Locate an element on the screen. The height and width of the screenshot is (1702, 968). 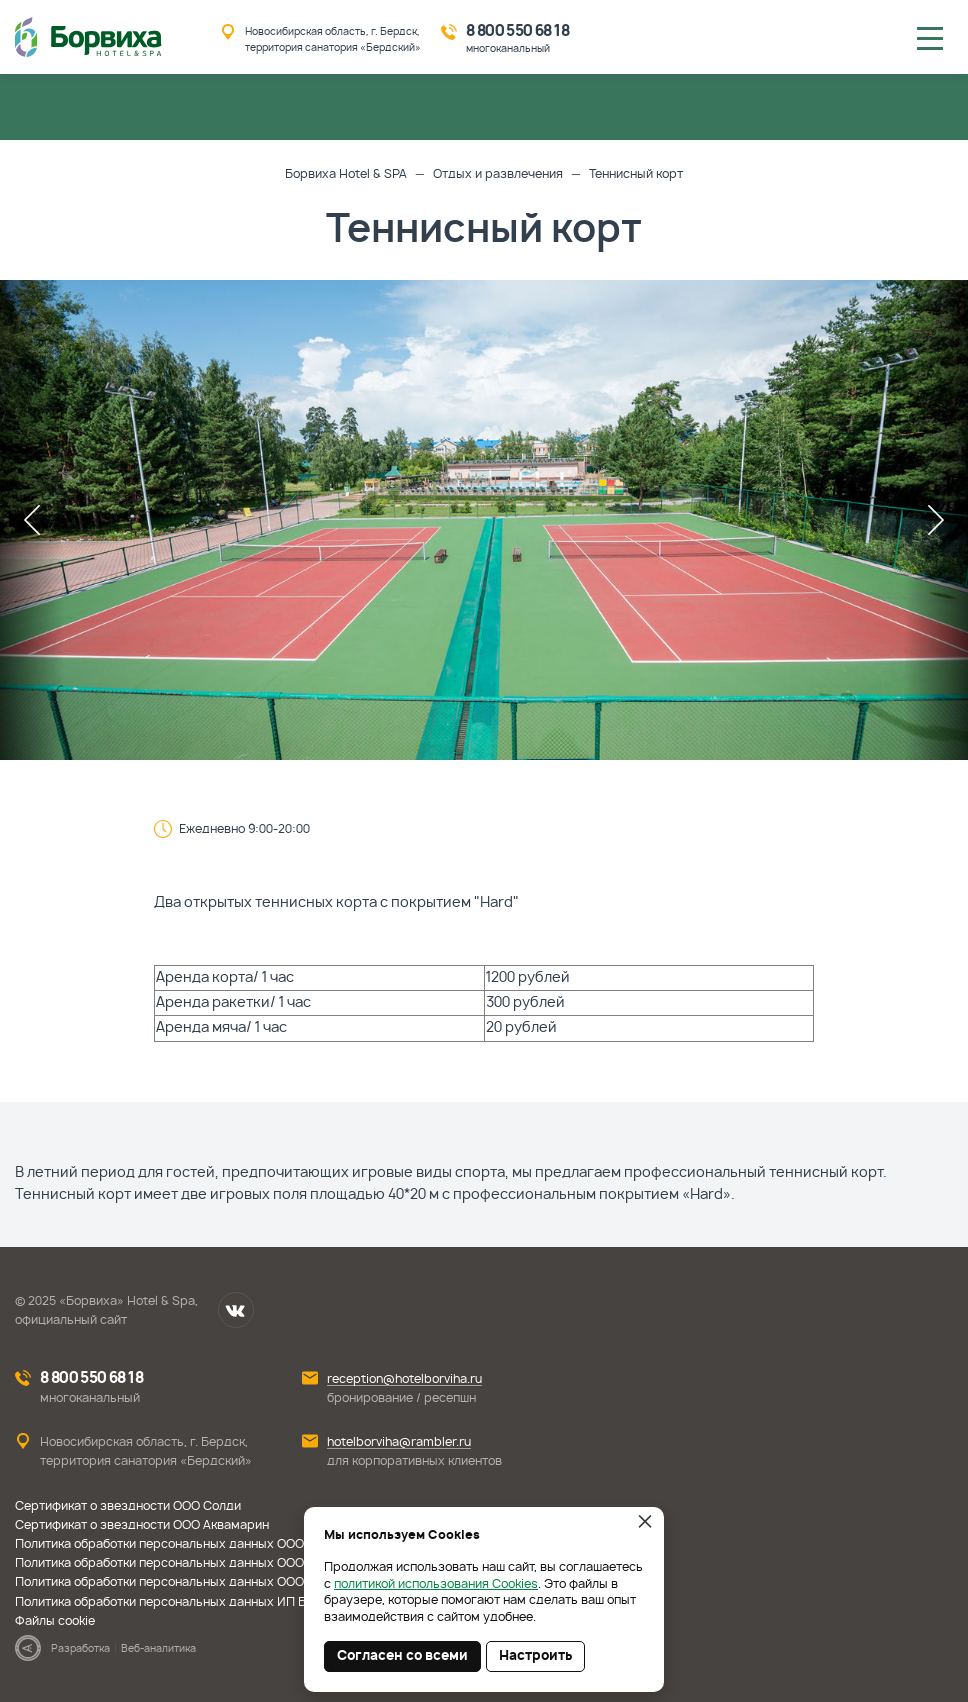
hotelborviha@rambler.ru is located at coordinates (399, 1442).